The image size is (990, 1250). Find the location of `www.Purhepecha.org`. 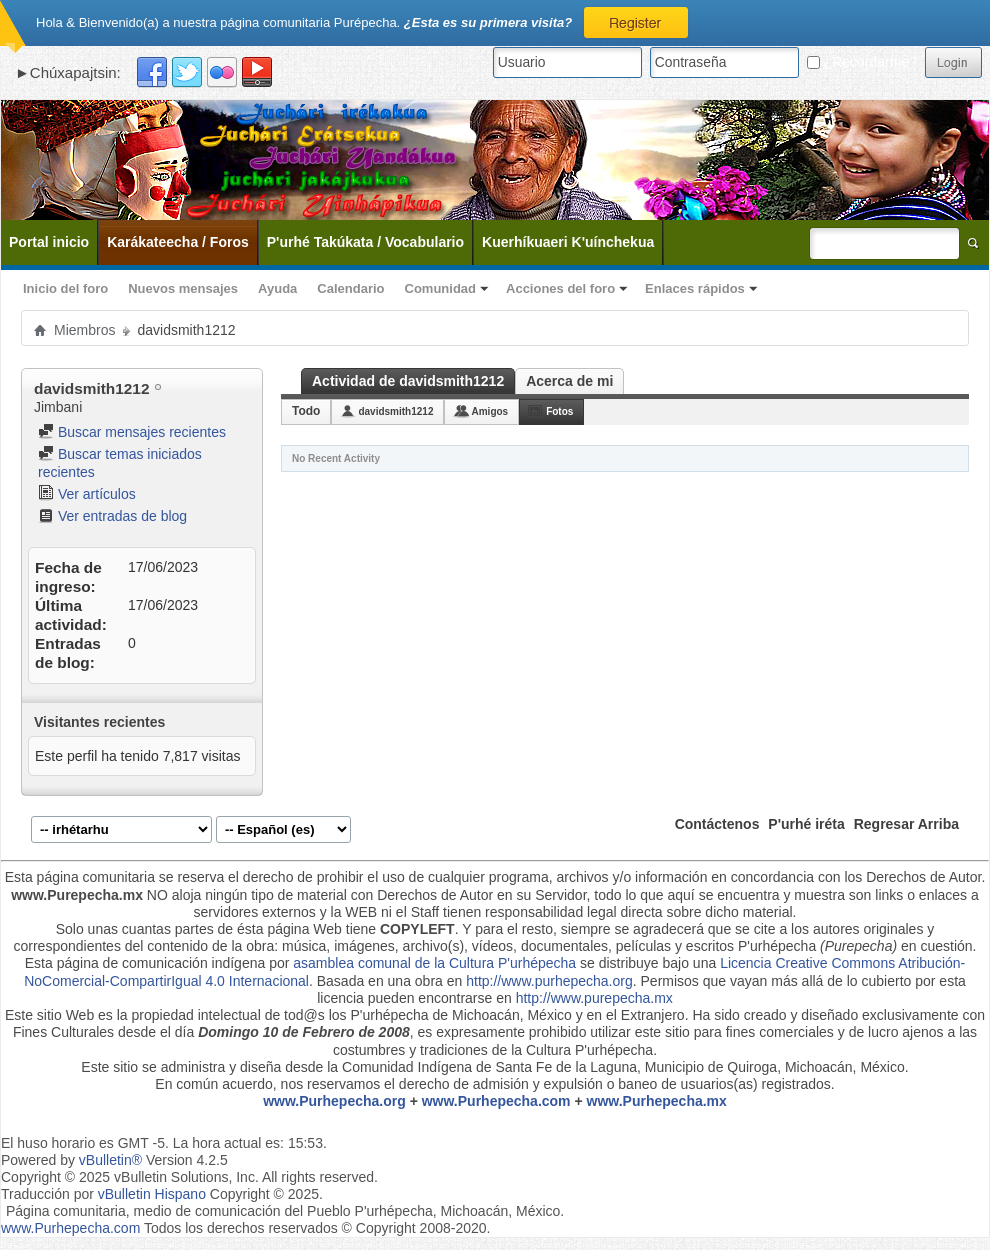

www.Purhepecha.org is located at coordinates (334, 1101).